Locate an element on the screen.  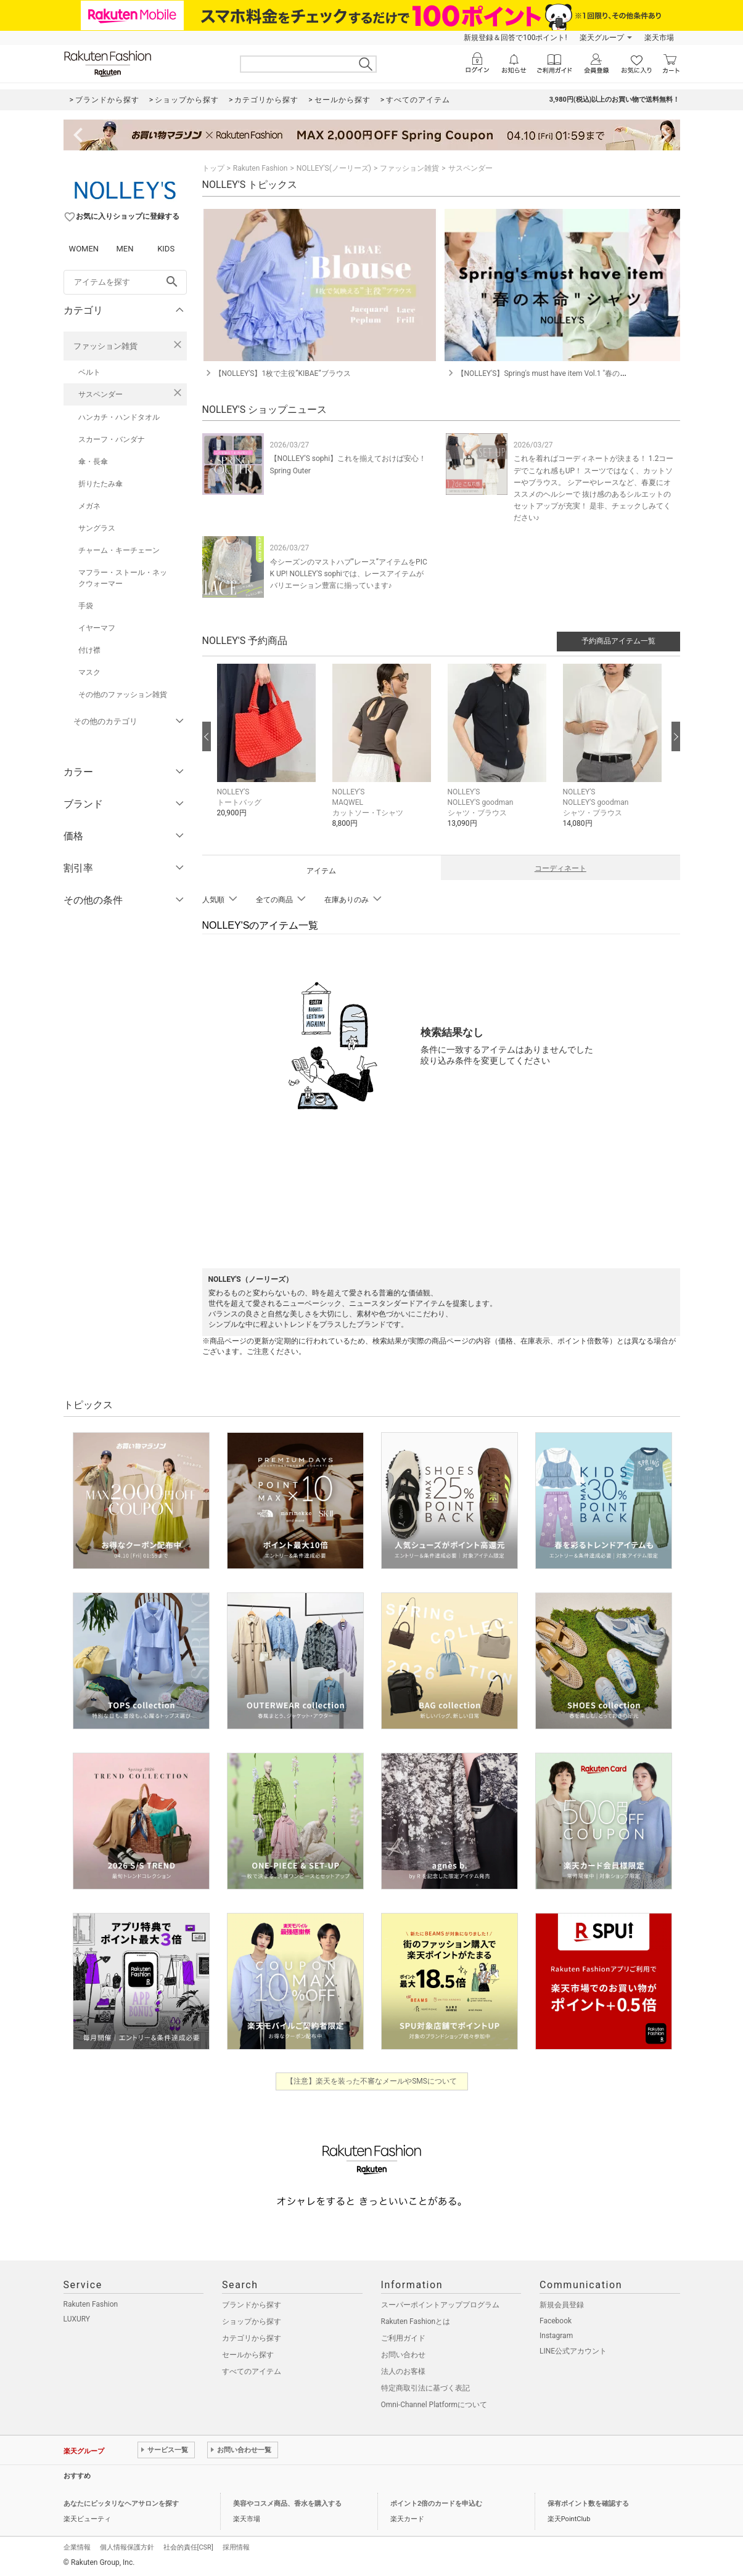
Facebook is located at coordinates (556, 2321).